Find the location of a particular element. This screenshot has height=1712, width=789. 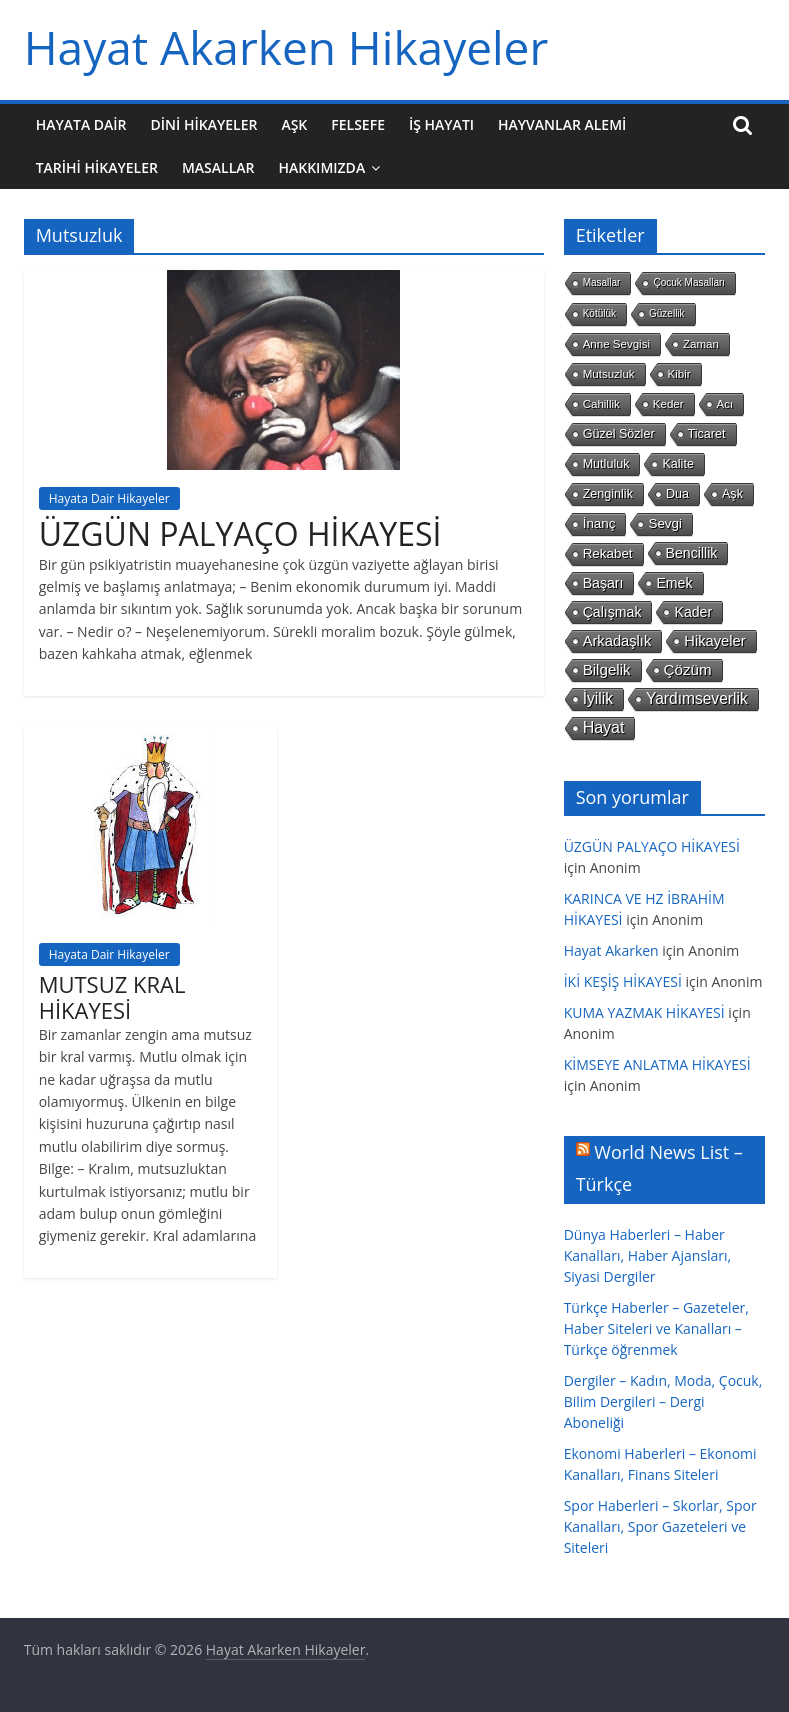

Emek [Emek (5 öge)] is located at coordinates (674, 583).